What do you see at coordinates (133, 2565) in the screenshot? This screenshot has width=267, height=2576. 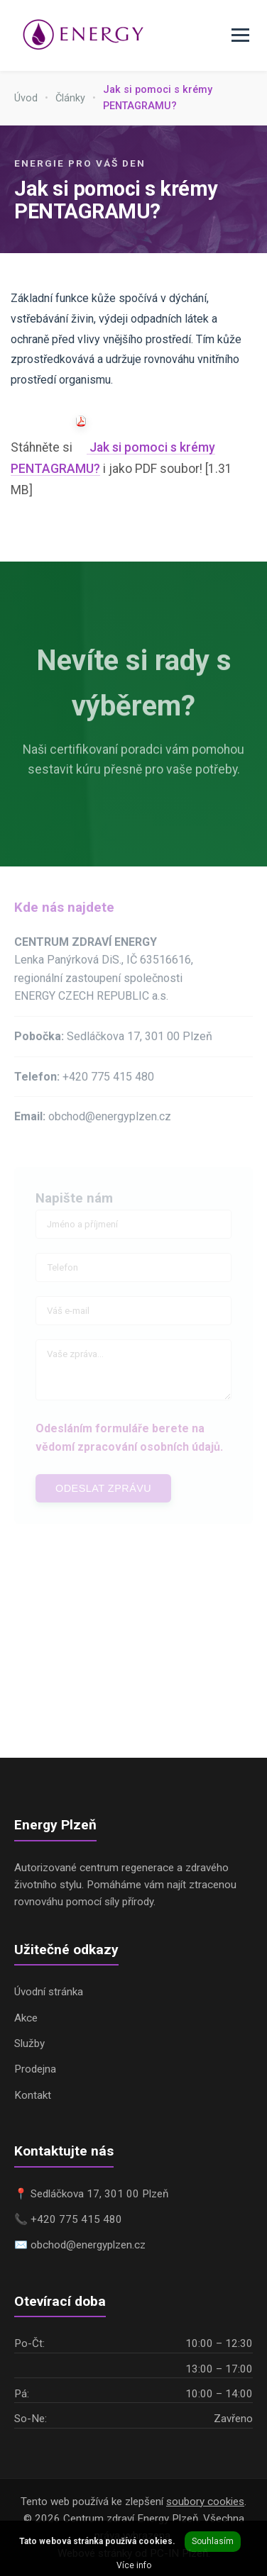 I see `Více info` at bounding box center [133, 2565].